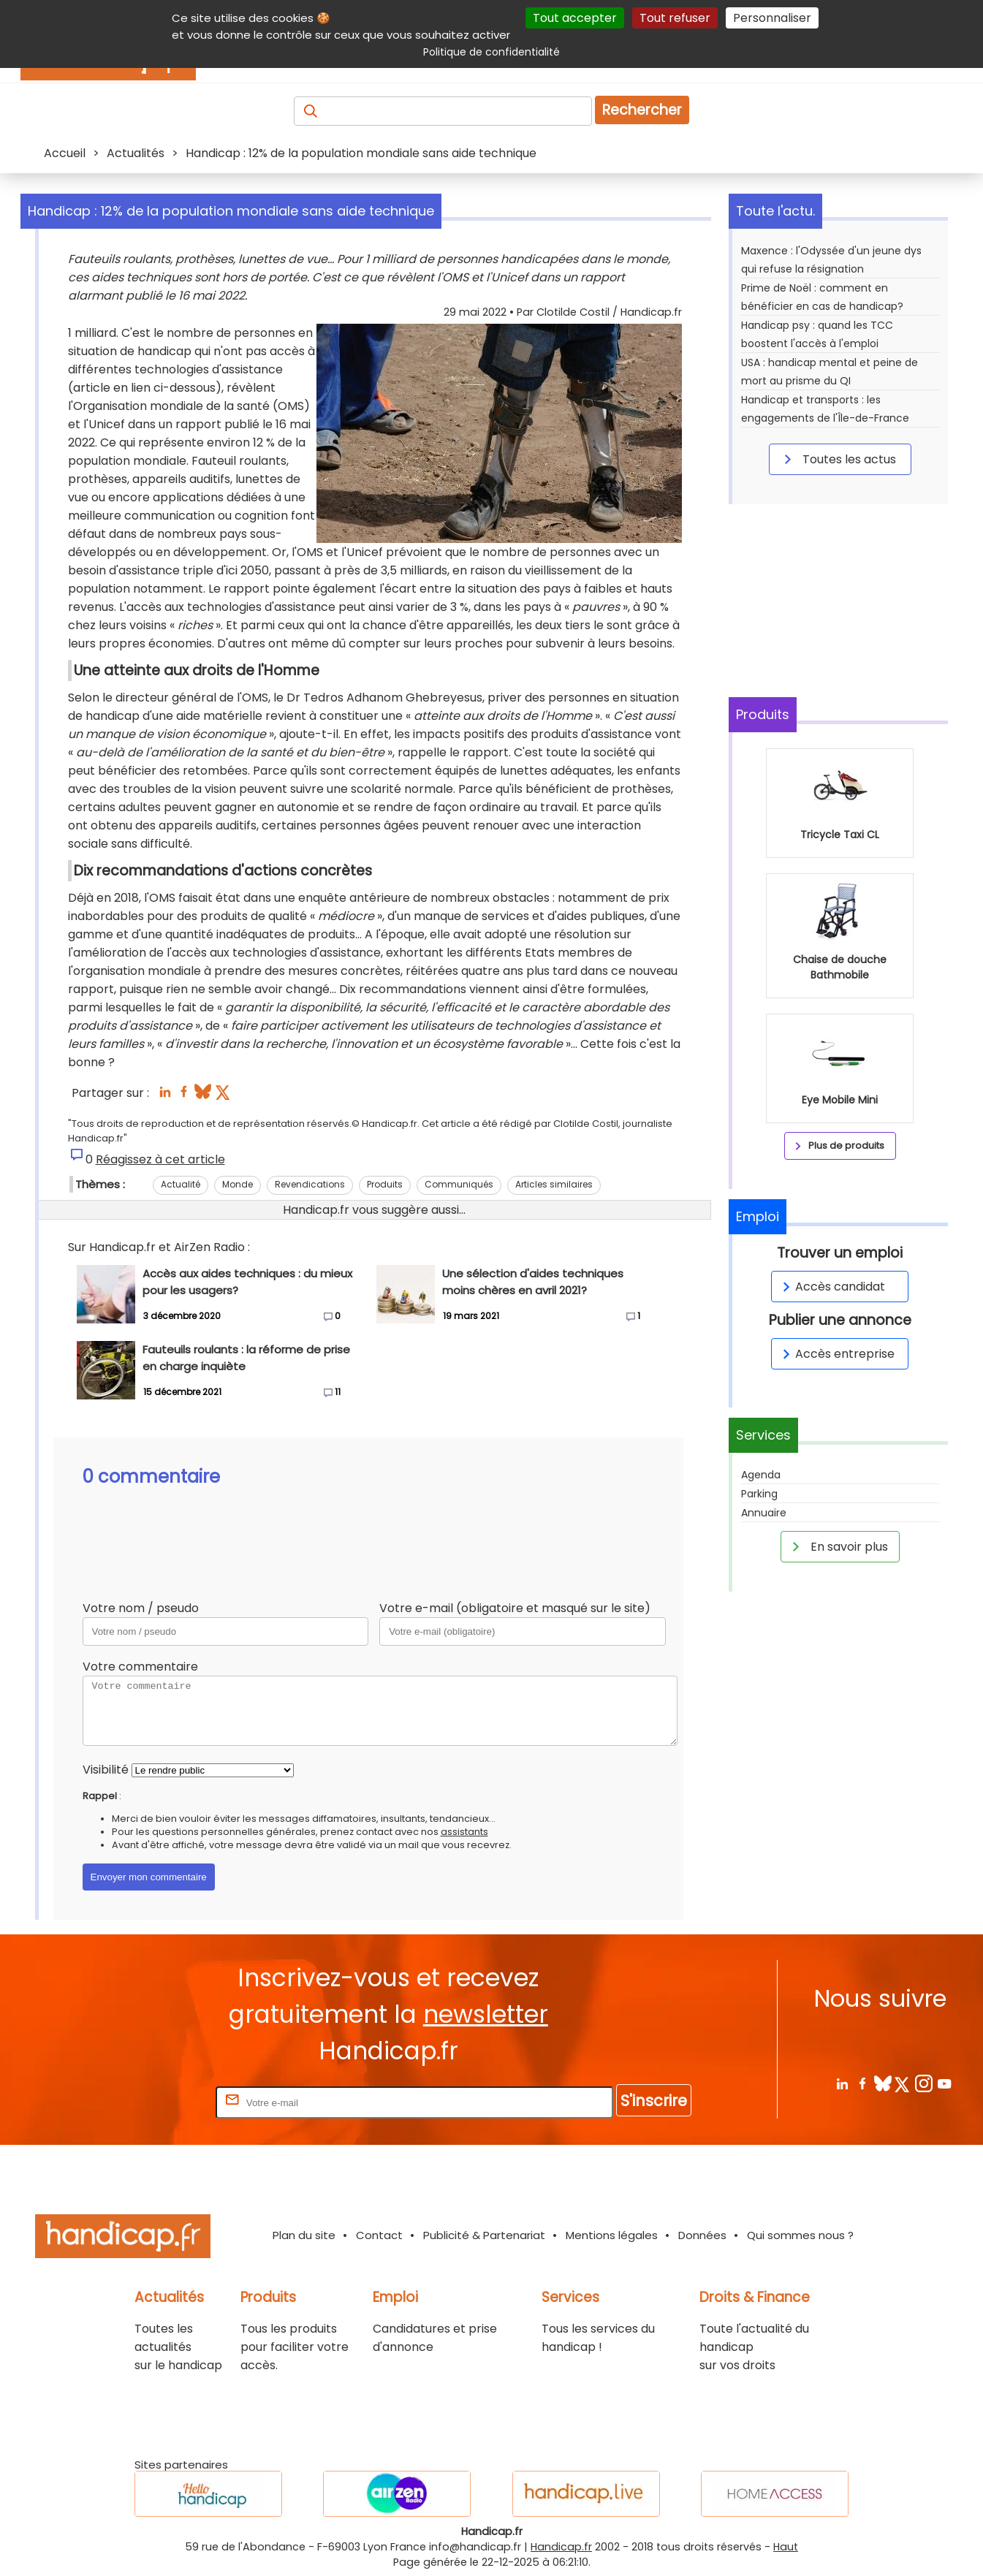 This screenshot has width=983, height=2576. I want to click on Réagissez à cet article, so click(160, 1159).